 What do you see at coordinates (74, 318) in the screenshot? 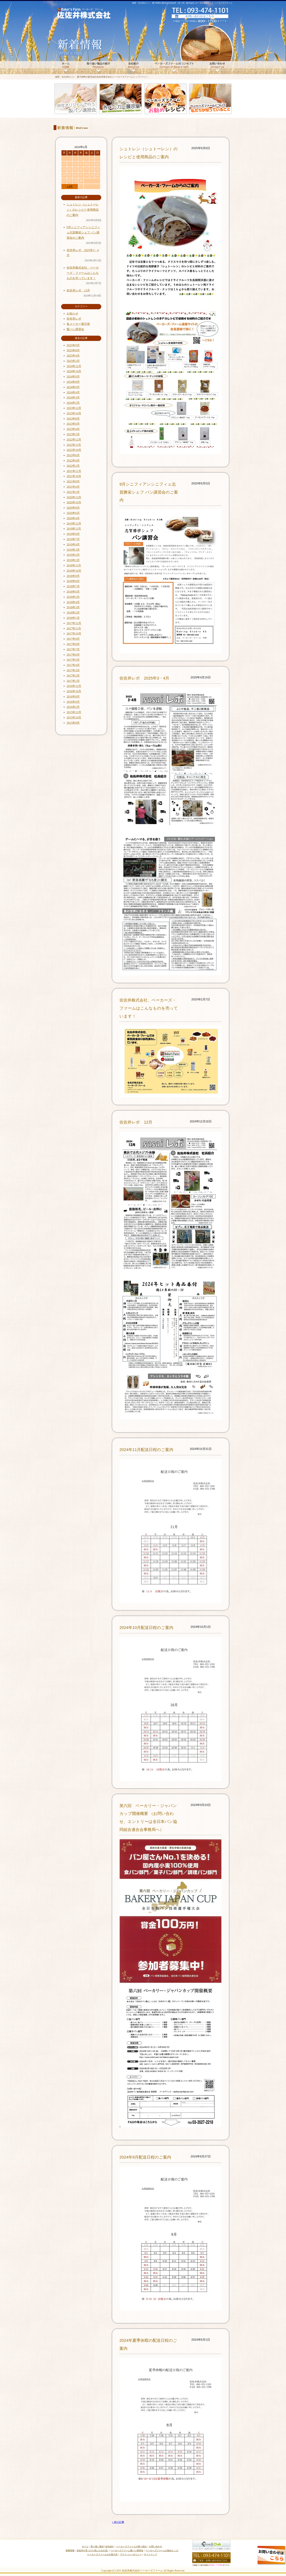
I see `佐佐井レポ` at bounding box center [74, 318].